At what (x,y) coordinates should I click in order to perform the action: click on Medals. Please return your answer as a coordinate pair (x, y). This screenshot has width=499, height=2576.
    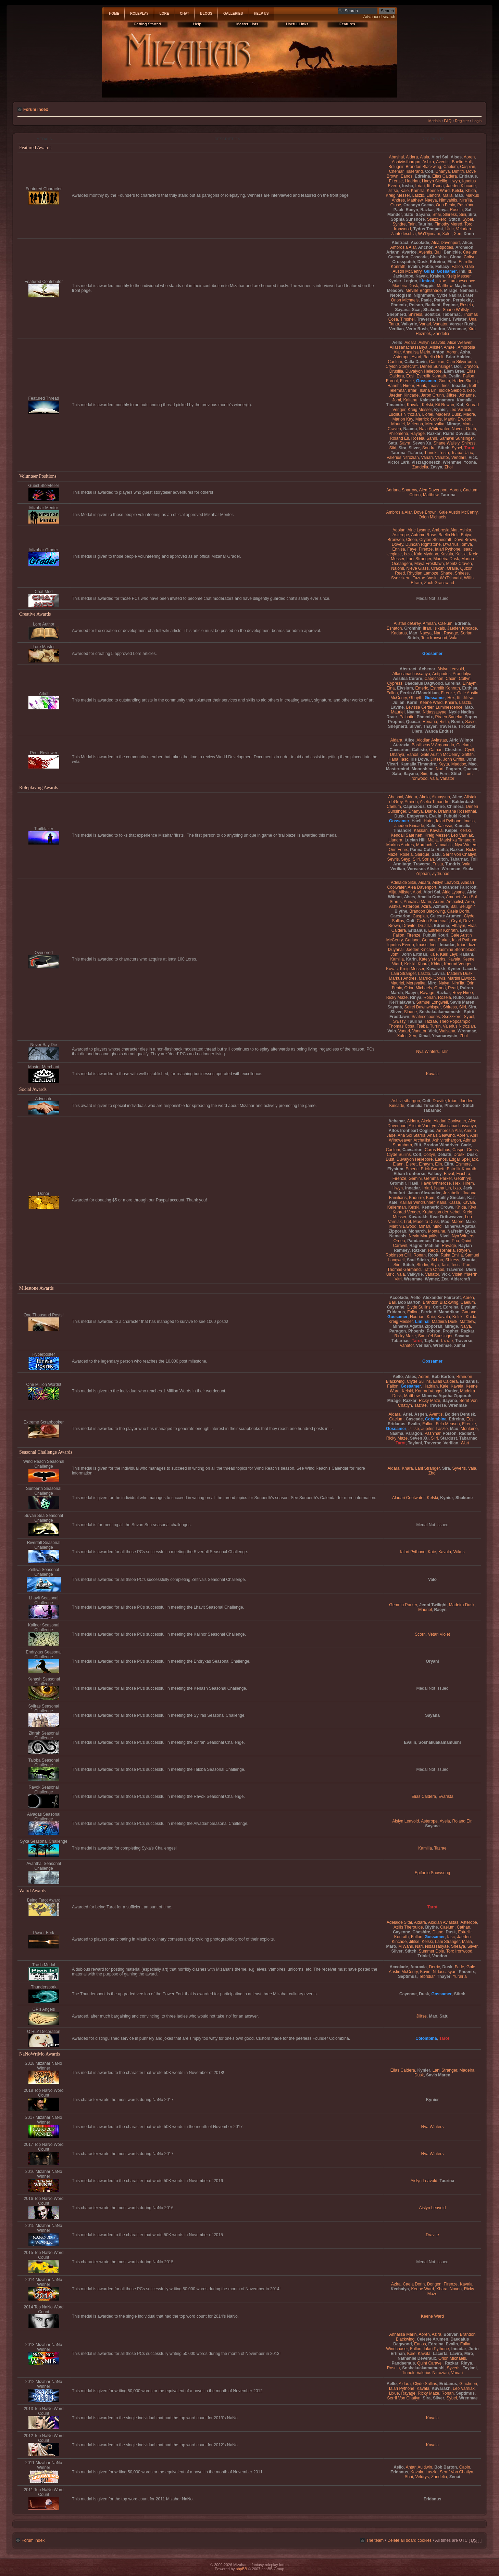
    Looking at the image, I should click on (434, 121).